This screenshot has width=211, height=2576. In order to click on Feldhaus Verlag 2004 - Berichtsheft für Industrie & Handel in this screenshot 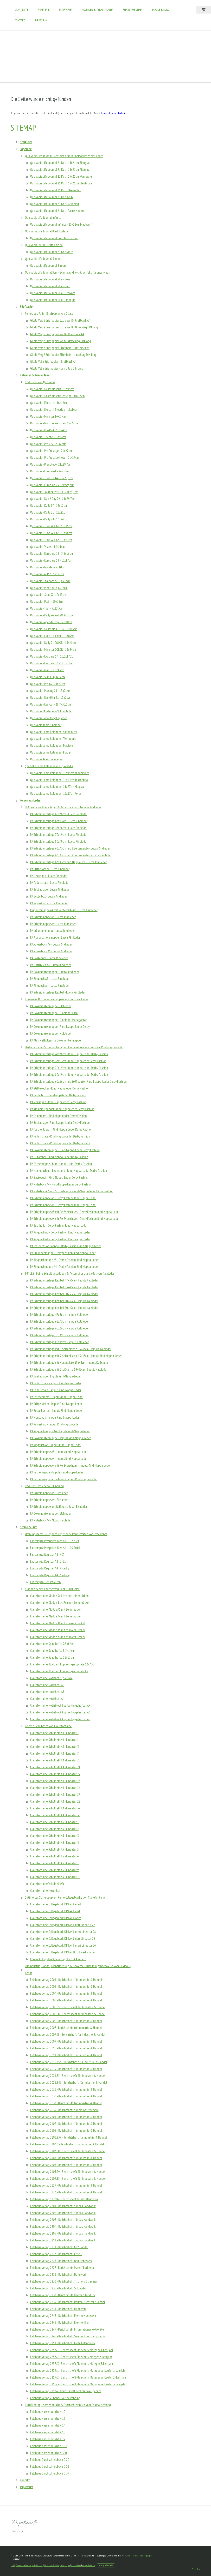, I will do `click(66, 1993)`.